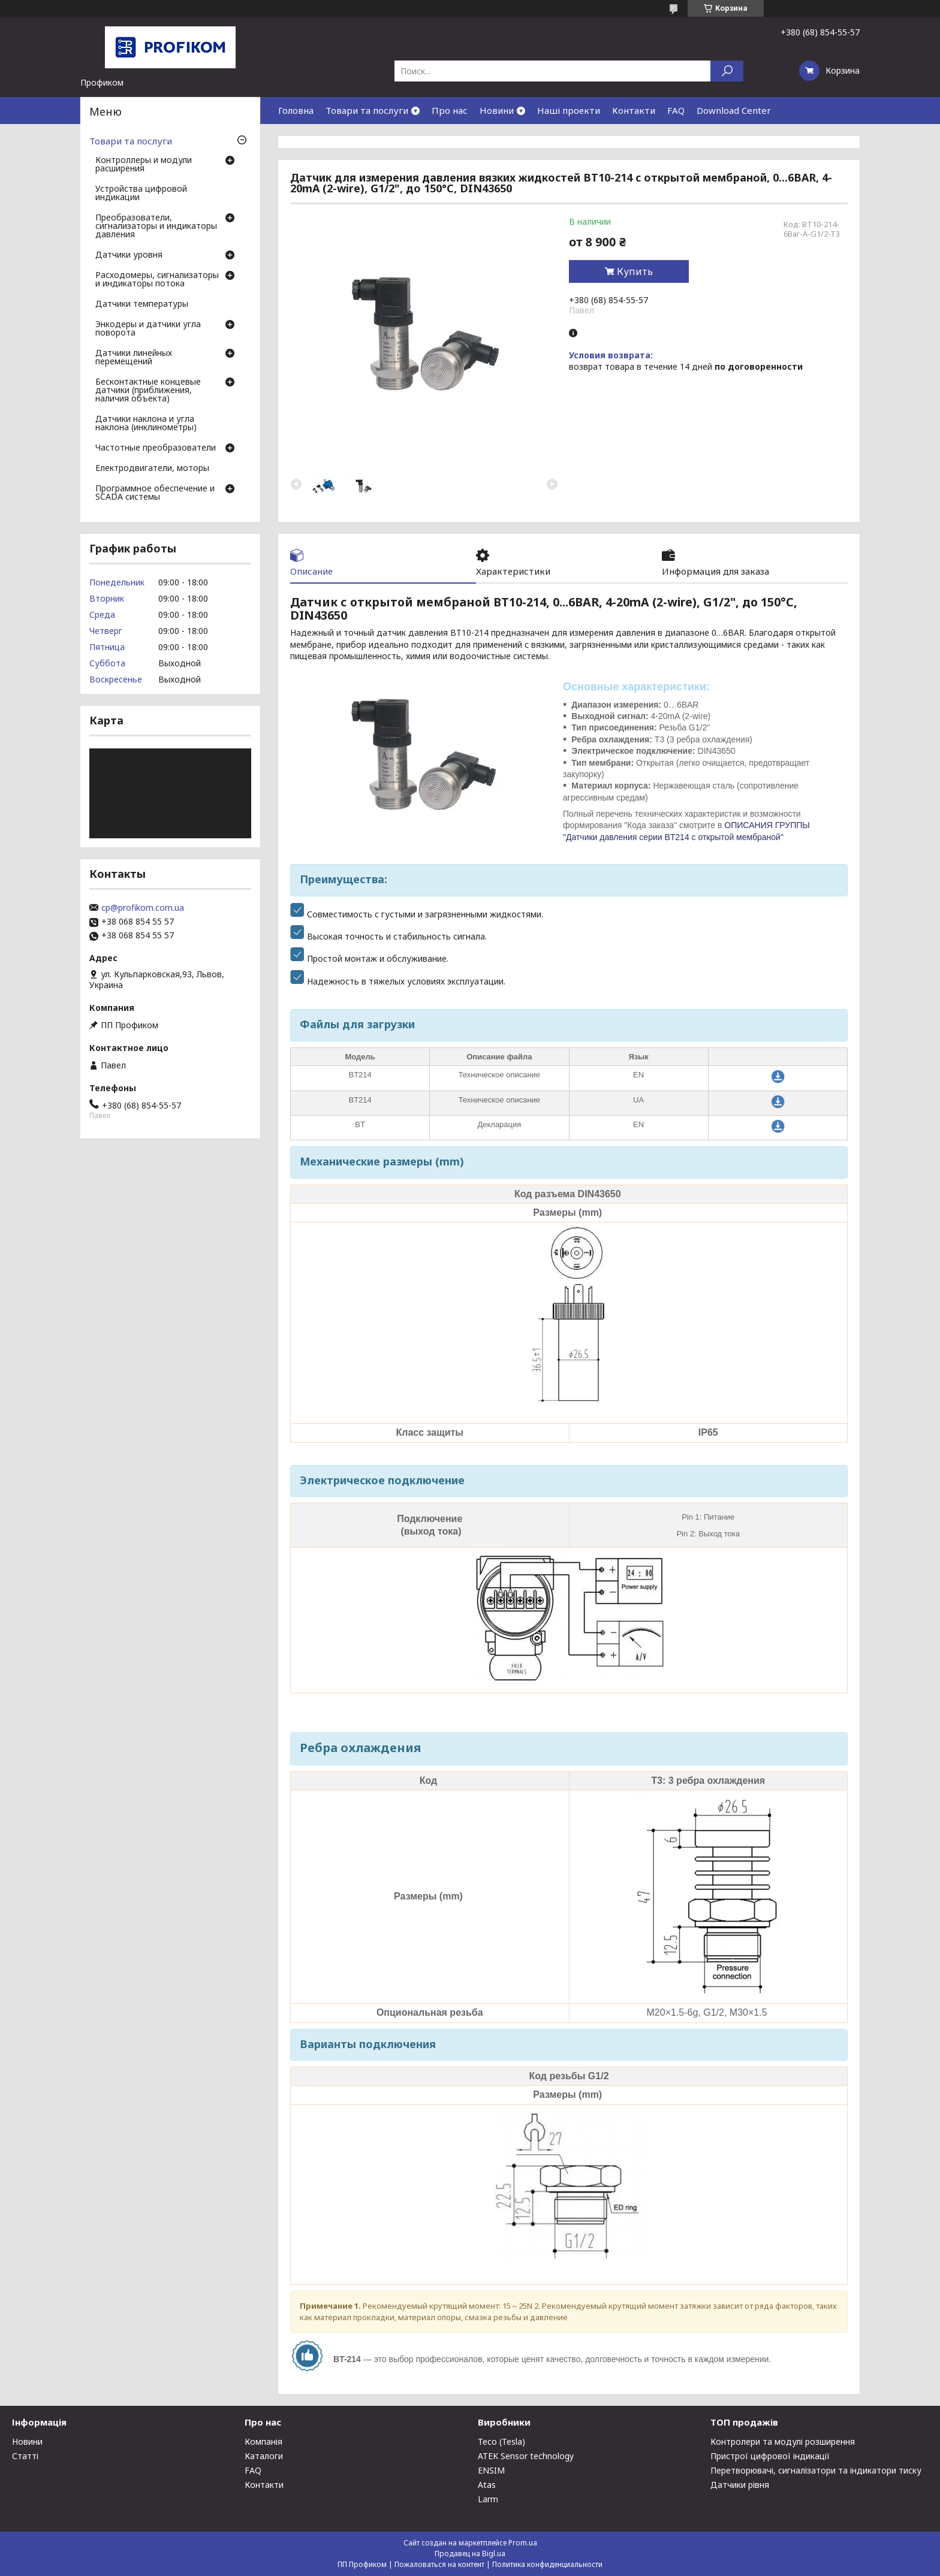  I want to click on cp@profikom.com.ua, so click(142, 907).